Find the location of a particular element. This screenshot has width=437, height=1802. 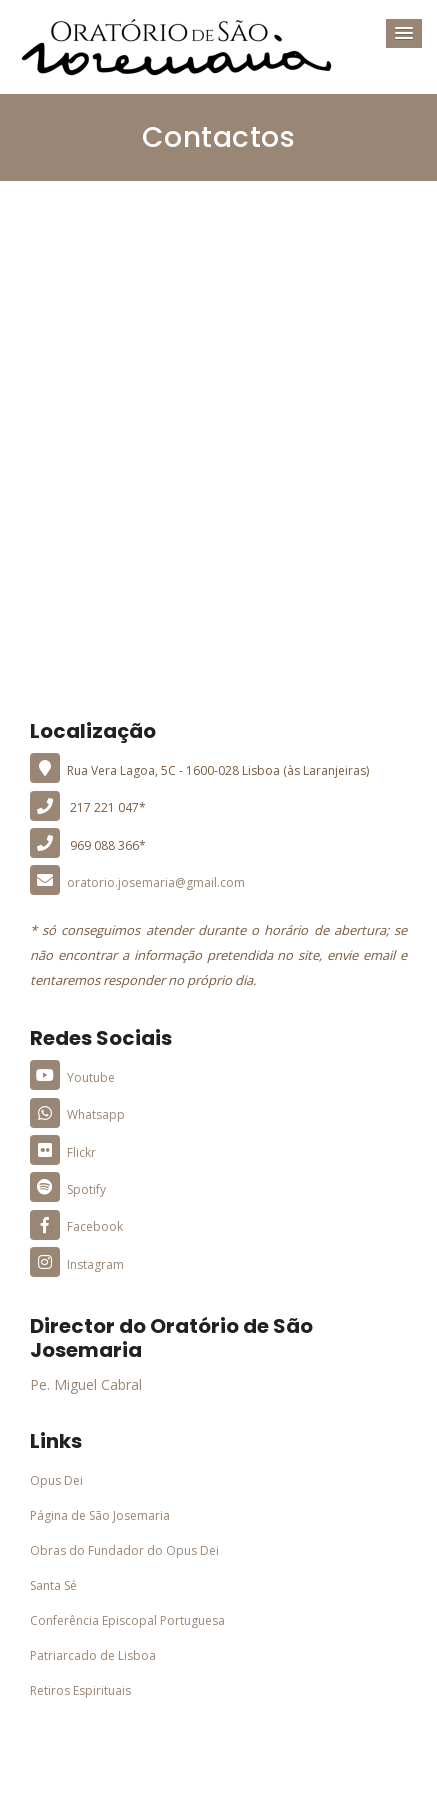

Facebook is located at coordinates (76, 1226).